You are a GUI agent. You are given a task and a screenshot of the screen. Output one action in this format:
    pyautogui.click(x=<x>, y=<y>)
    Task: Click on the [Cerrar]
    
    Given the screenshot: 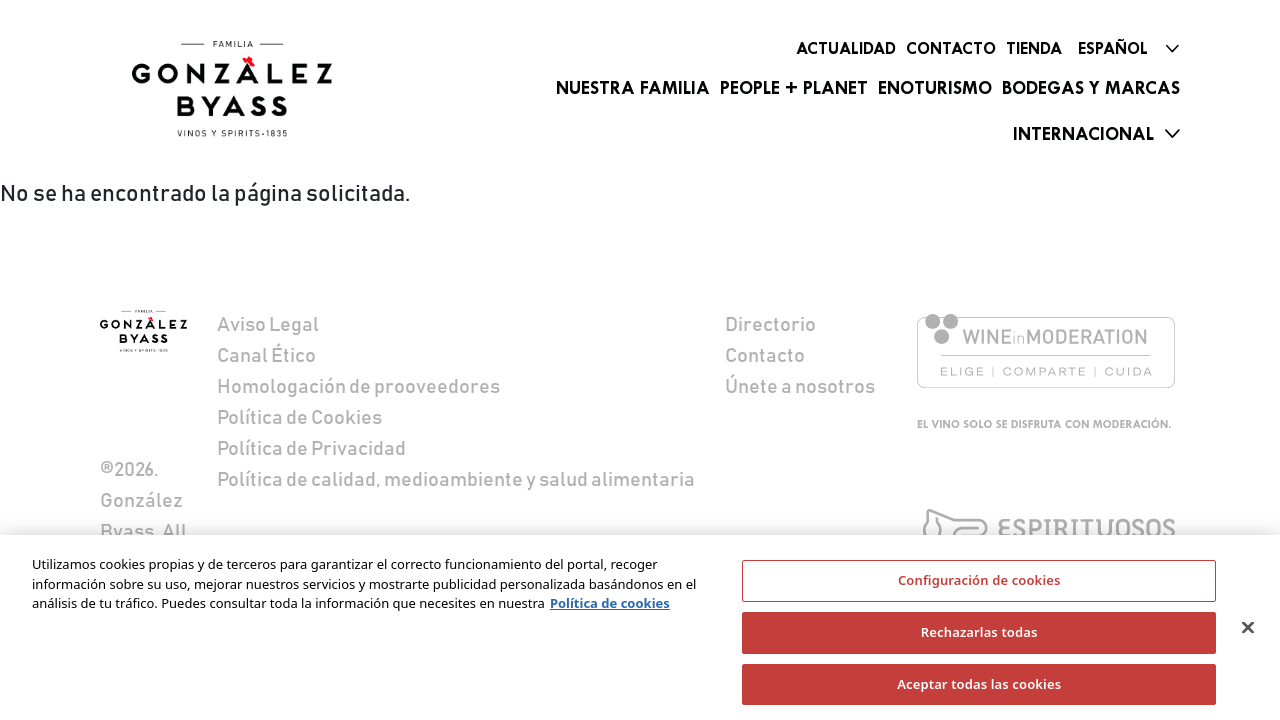 What is the action you would take?
    pyautogui.click(x=1248, y=633)
    